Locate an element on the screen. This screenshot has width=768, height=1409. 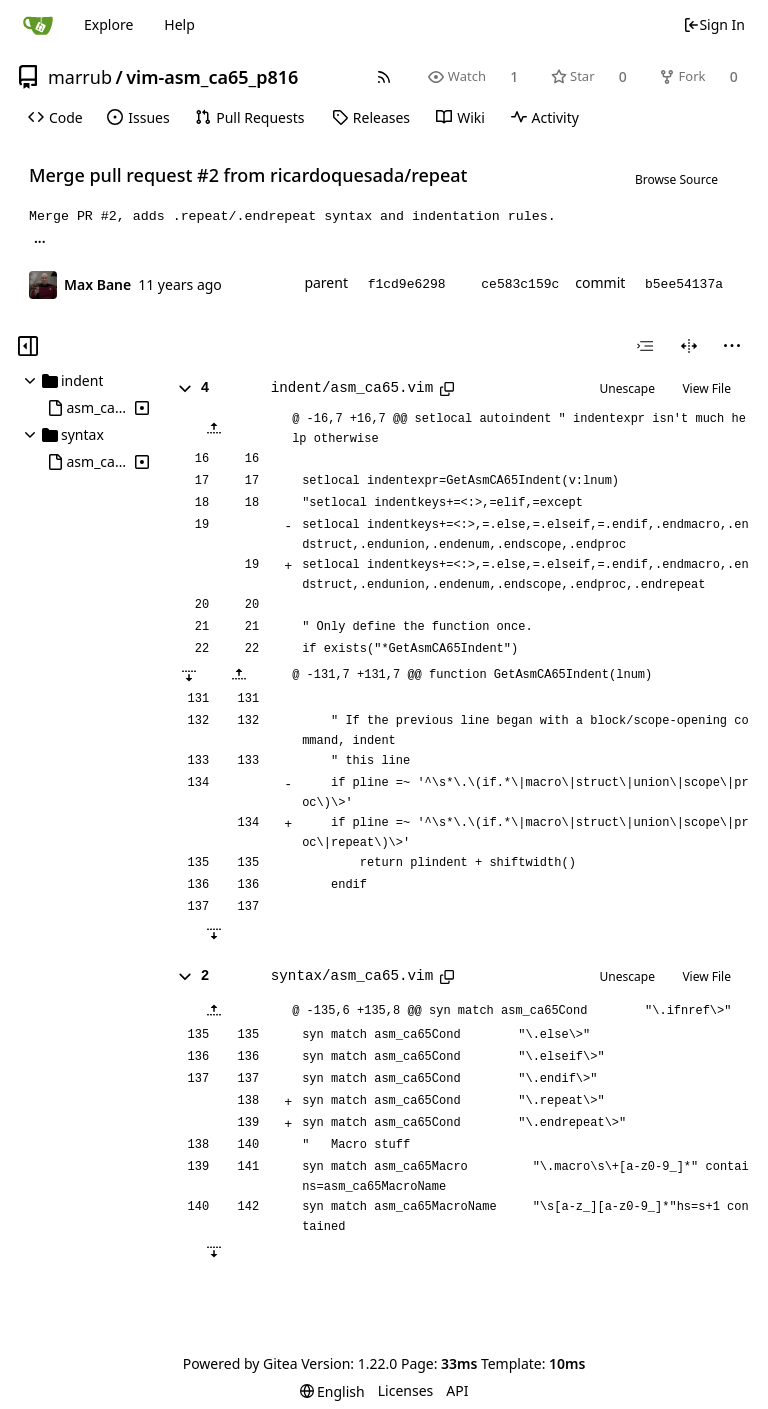
Unescape is located at coordinates (627, 388).